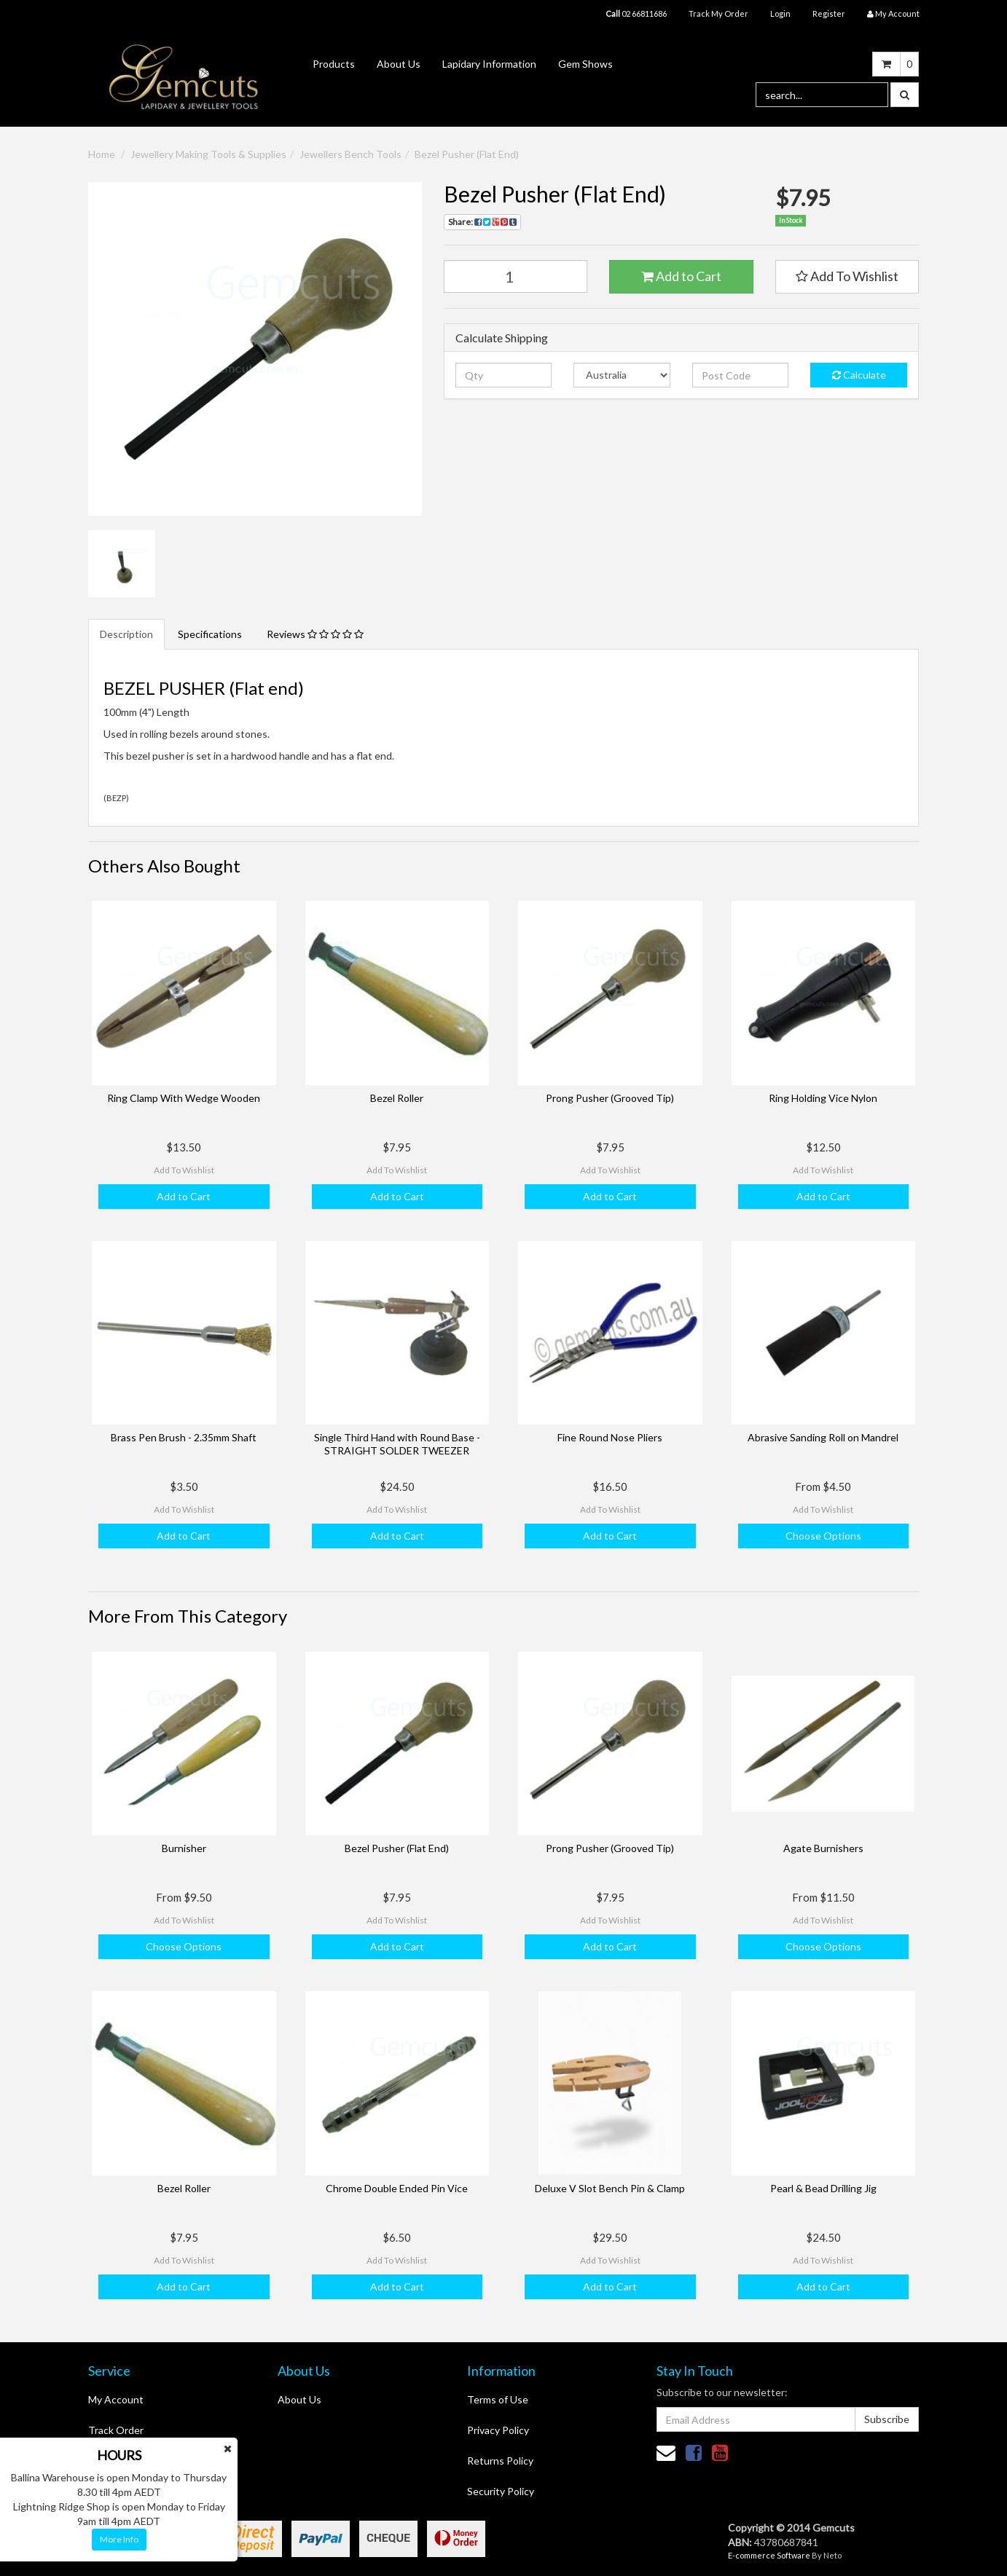 The image size is (1007, 2576). I want to click on Calculate, so click(859, 375).